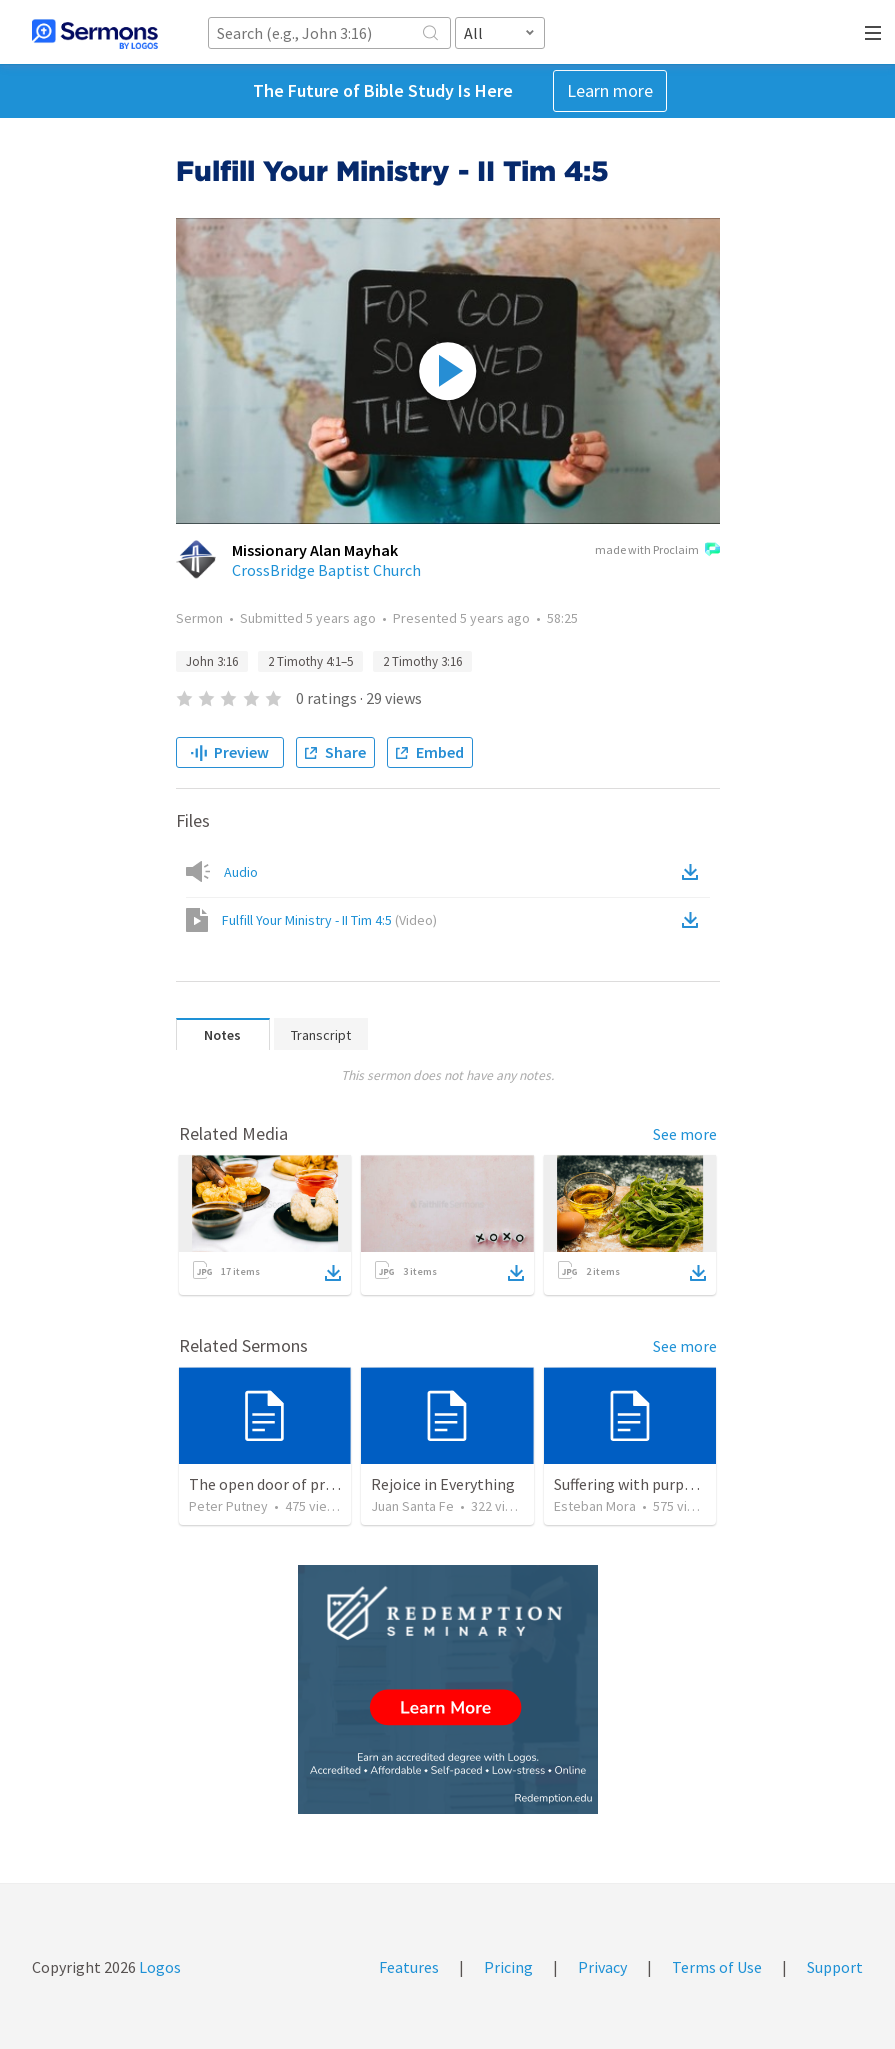 This screenshot has width=895, height=2049. What do you see at coordinates (631, 1484) in the screenshot?
I see `Suffering with purpose` at bounding box center [631, 1484].